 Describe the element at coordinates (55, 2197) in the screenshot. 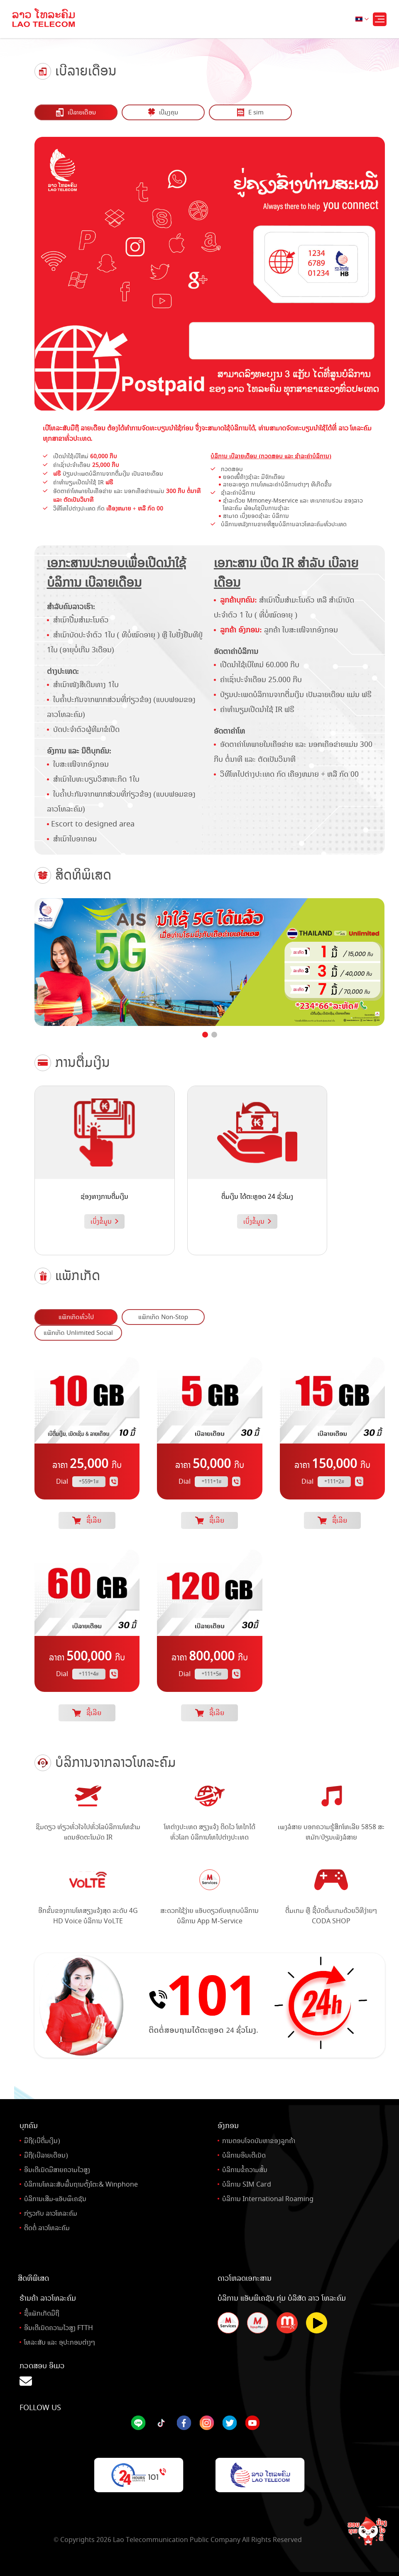

I see `ບໍລິການເສີມ-ແອັບພິເຄຊັນ` at that location.